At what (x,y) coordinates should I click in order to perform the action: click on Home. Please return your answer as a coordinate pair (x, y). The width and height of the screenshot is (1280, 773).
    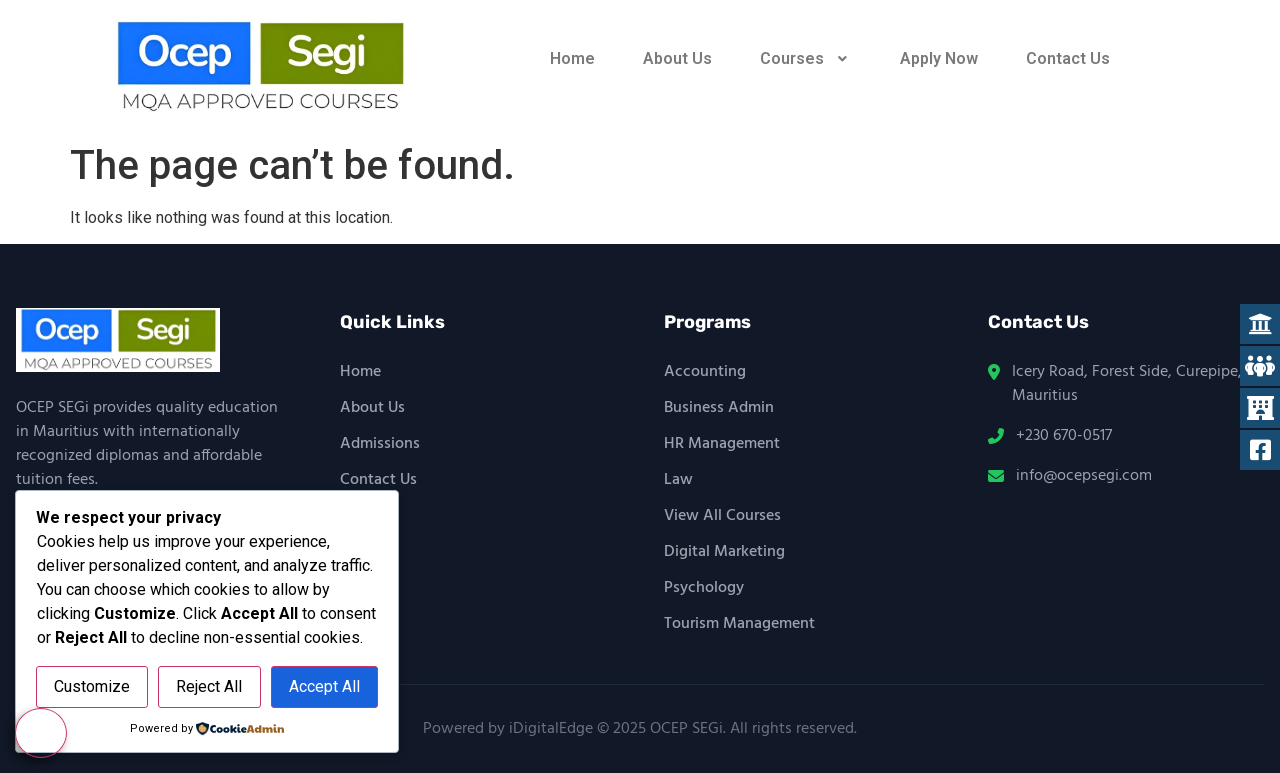
    Looking at the image, I should click on (572, 58).